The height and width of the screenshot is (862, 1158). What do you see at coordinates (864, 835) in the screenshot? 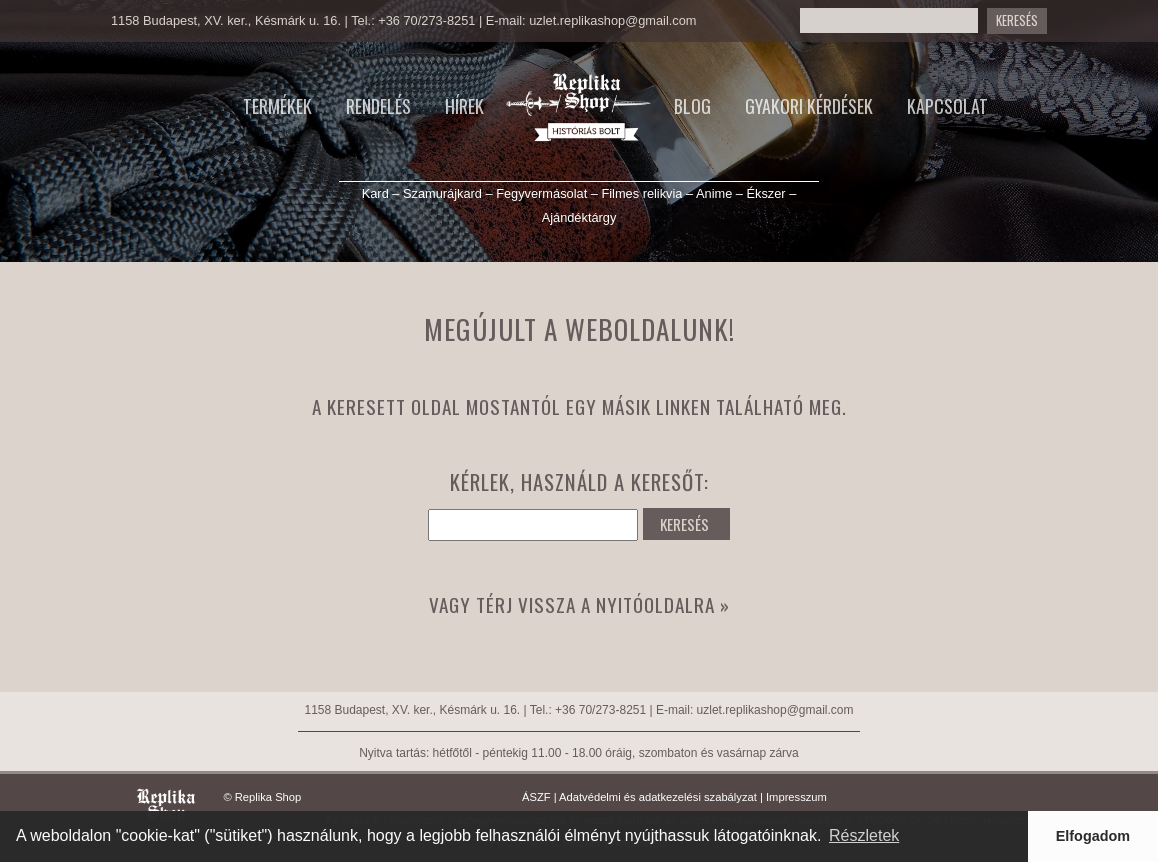
I see `Részletek [button]` at bounding box center [864, 835].